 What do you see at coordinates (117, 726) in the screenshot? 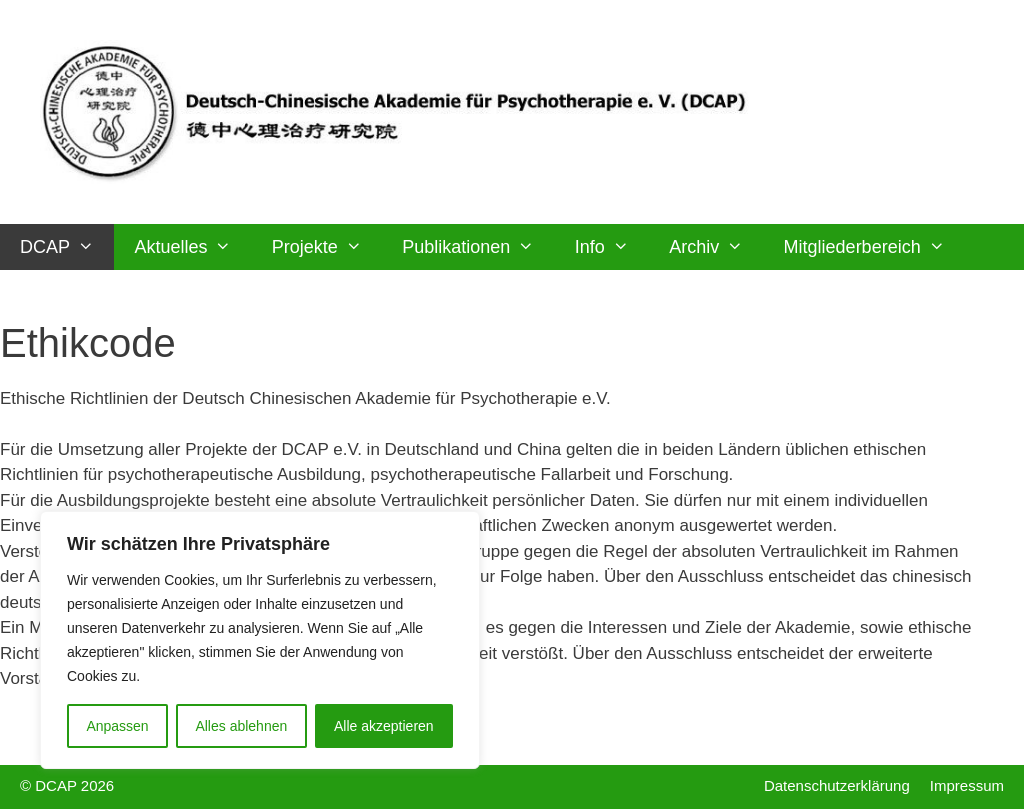
I see `Anpassen` at bounding box center [117, 726].